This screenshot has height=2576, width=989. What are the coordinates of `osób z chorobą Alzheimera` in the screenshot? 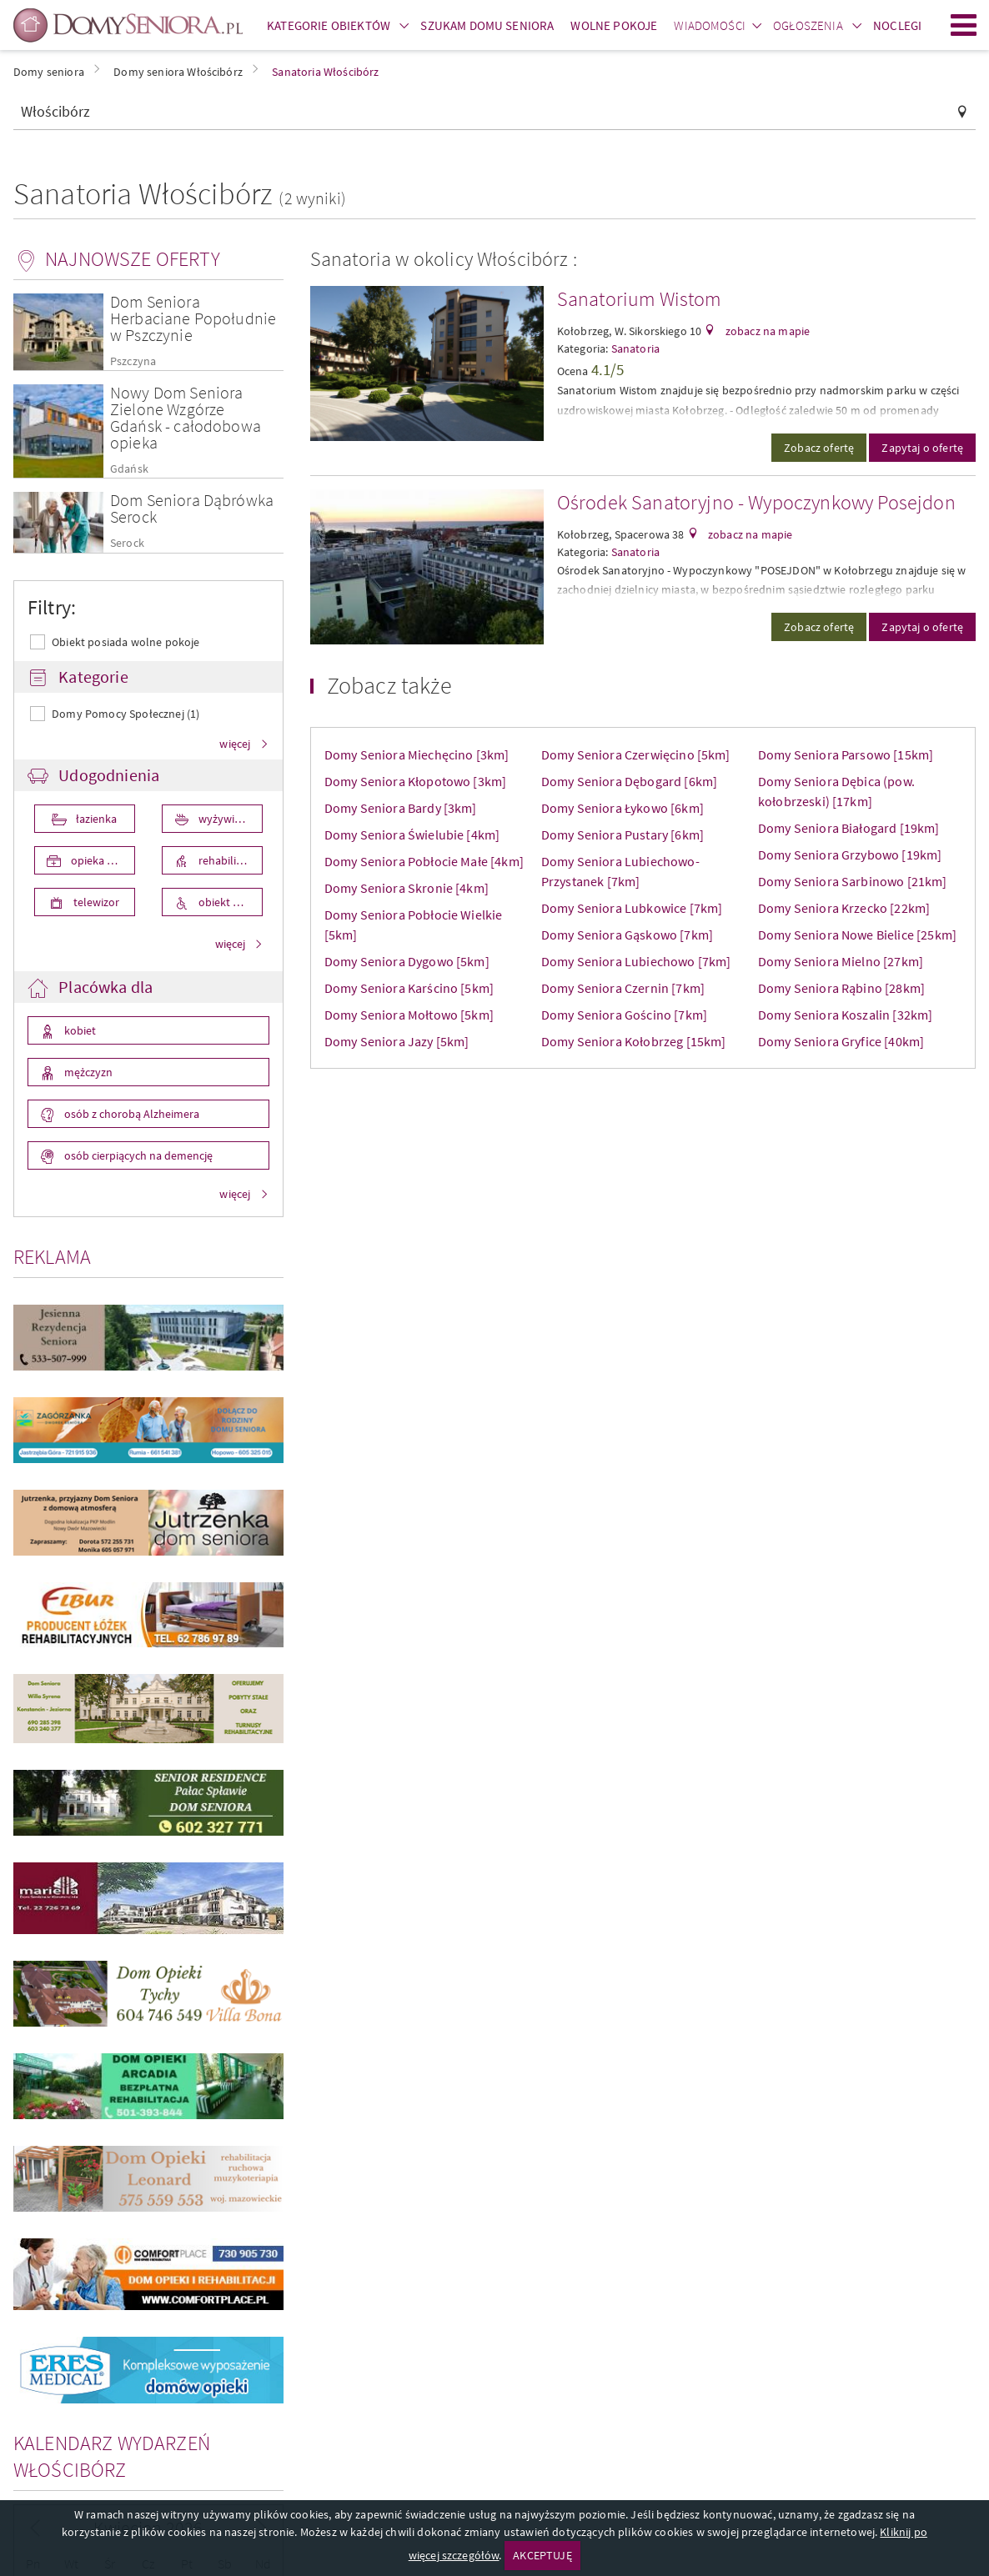 It's located at (130, 1113).